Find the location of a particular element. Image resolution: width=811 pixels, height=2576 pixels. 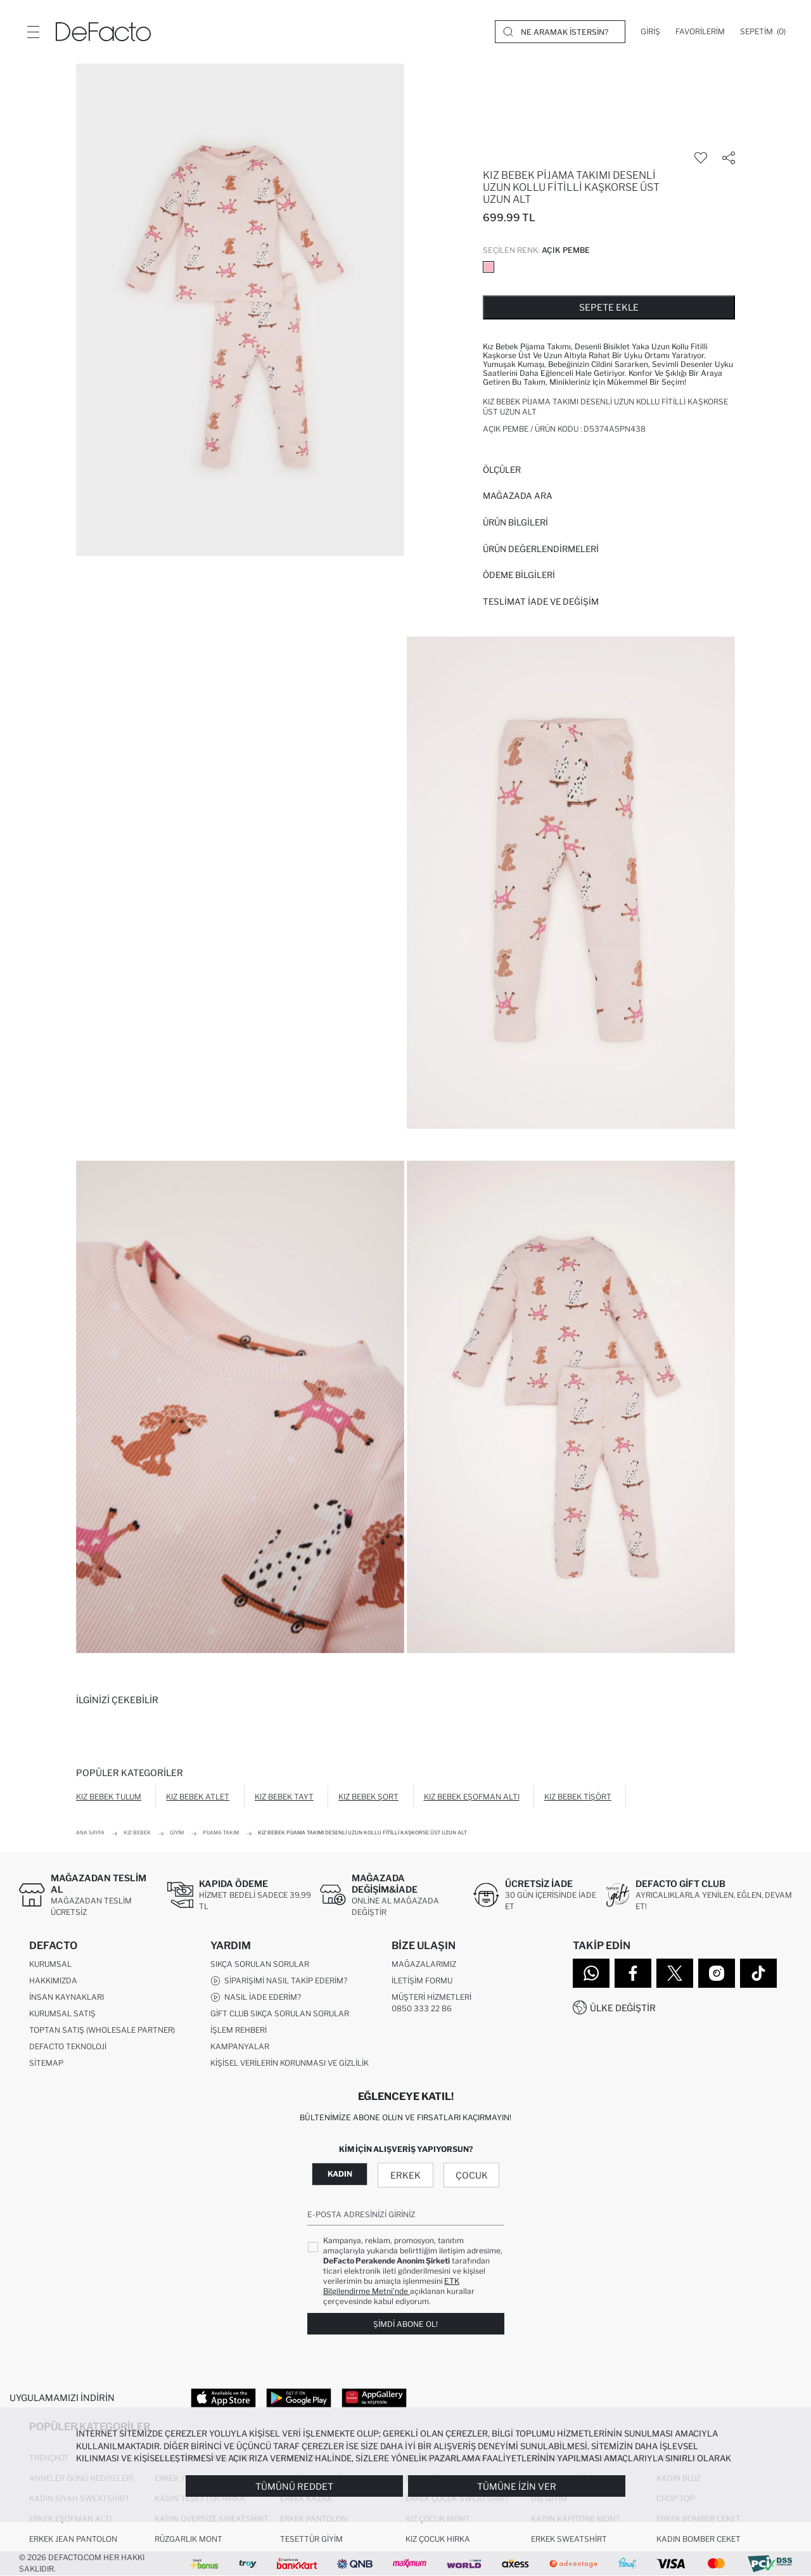

Kurumsal Satış is located at coordinates (62, 2013).